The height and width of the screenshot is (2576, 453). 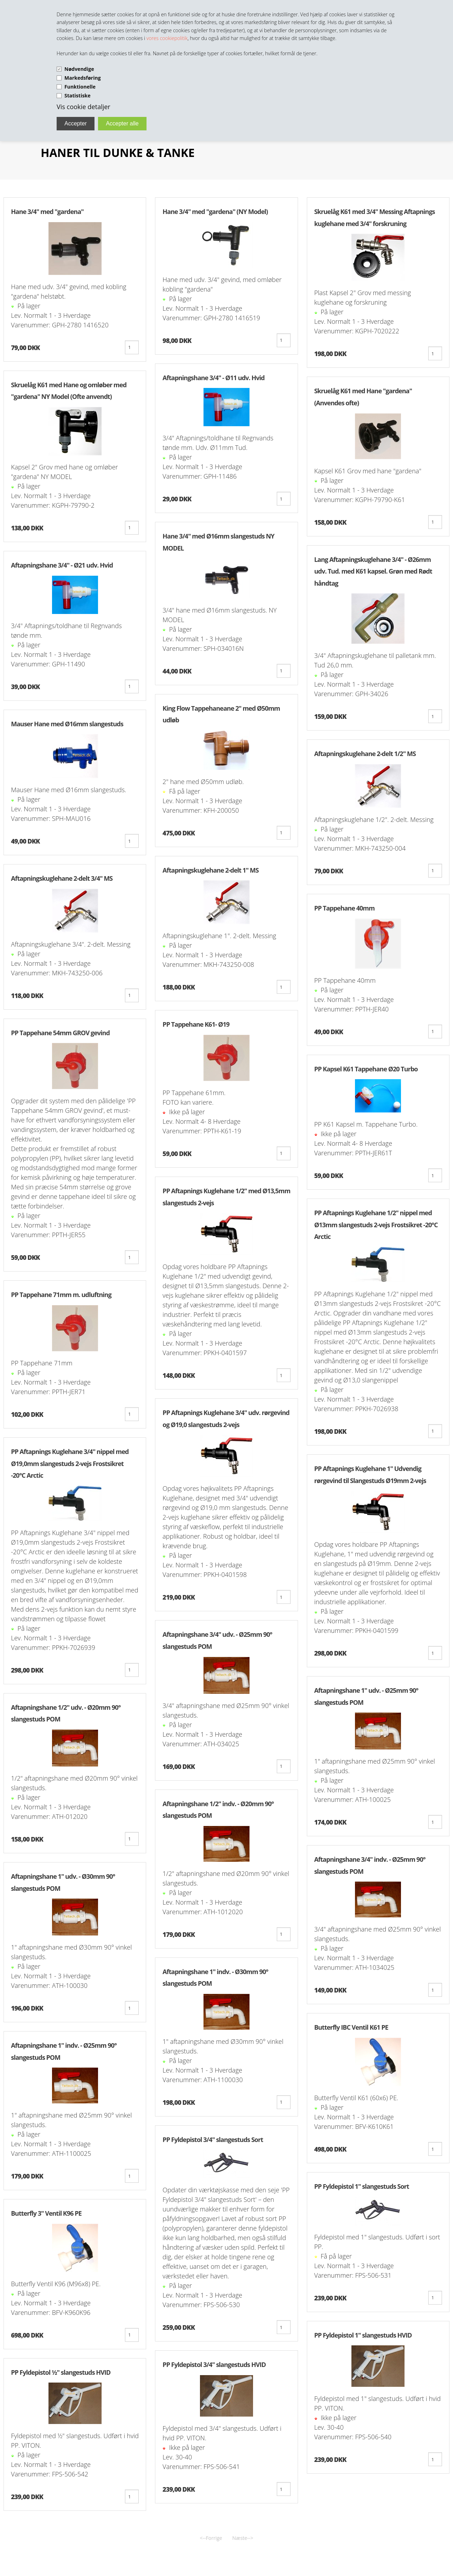 I want to click on Hane 3/4" med "gardena" (NY Model), so click(x=215, y=211).